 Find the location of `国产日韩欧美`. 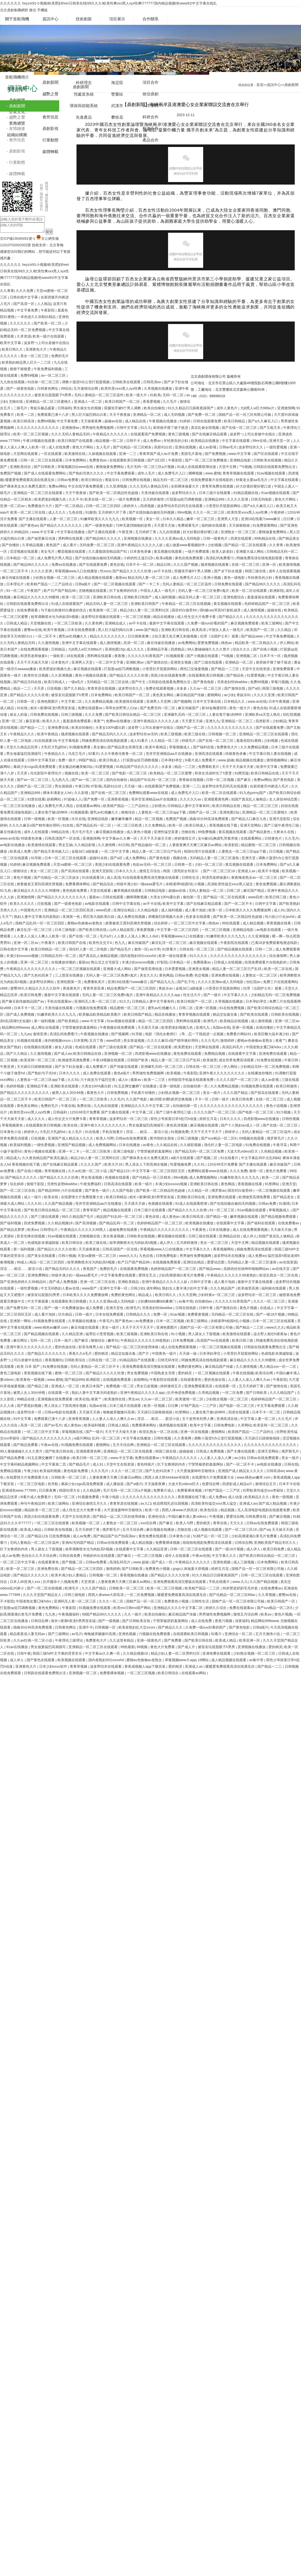

国产日韩欧美 is located at coordinates (45, 467).